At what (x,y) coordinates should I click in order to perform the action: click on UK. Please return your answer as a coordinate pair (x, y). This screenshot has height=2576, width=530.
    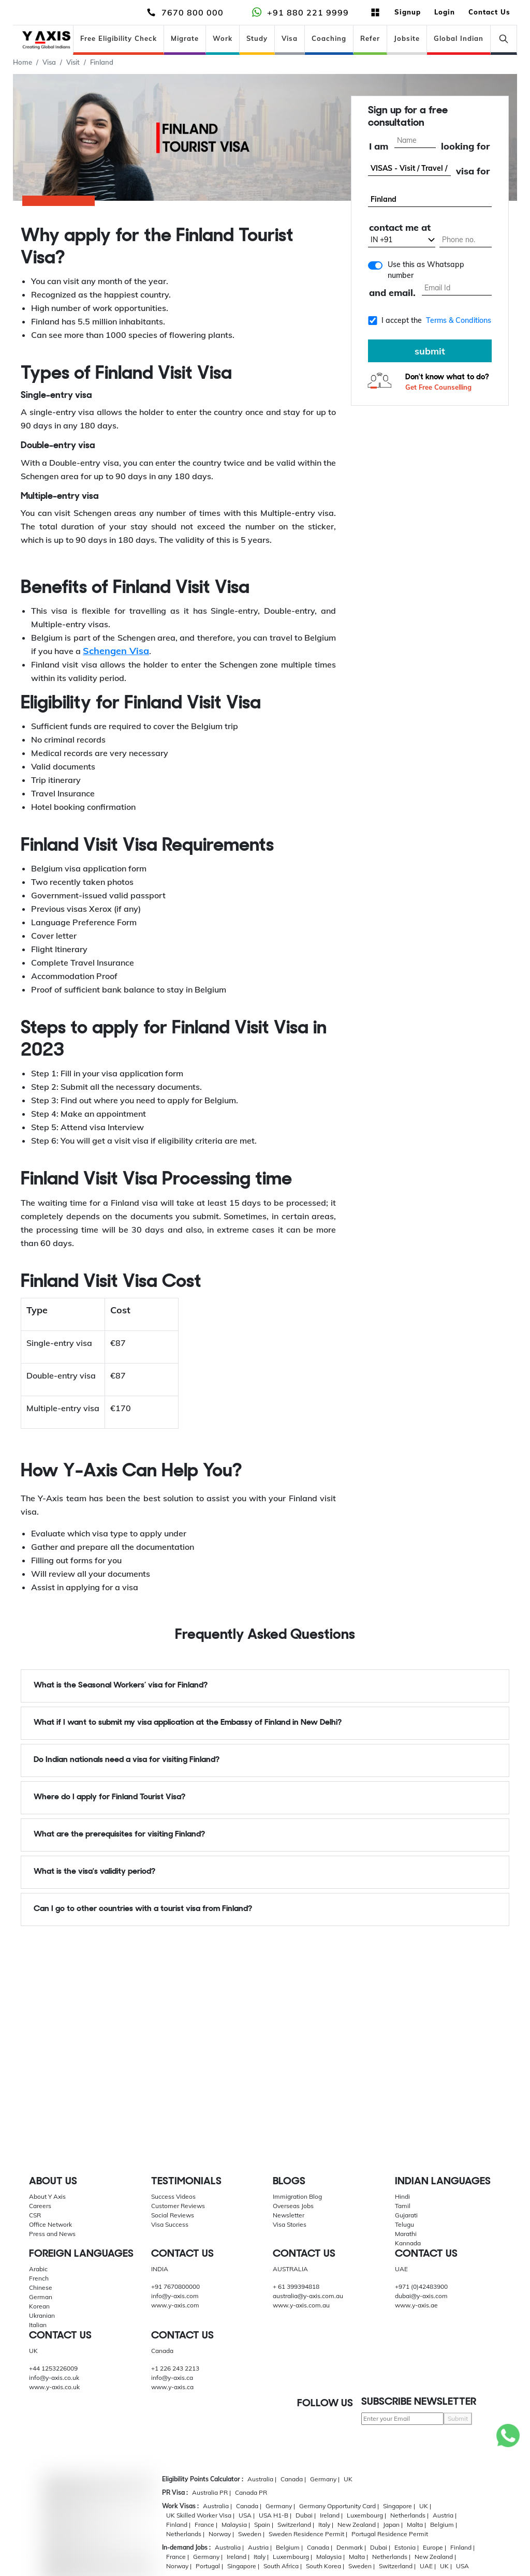
    Looking at the image, I should click on (348, 2479).